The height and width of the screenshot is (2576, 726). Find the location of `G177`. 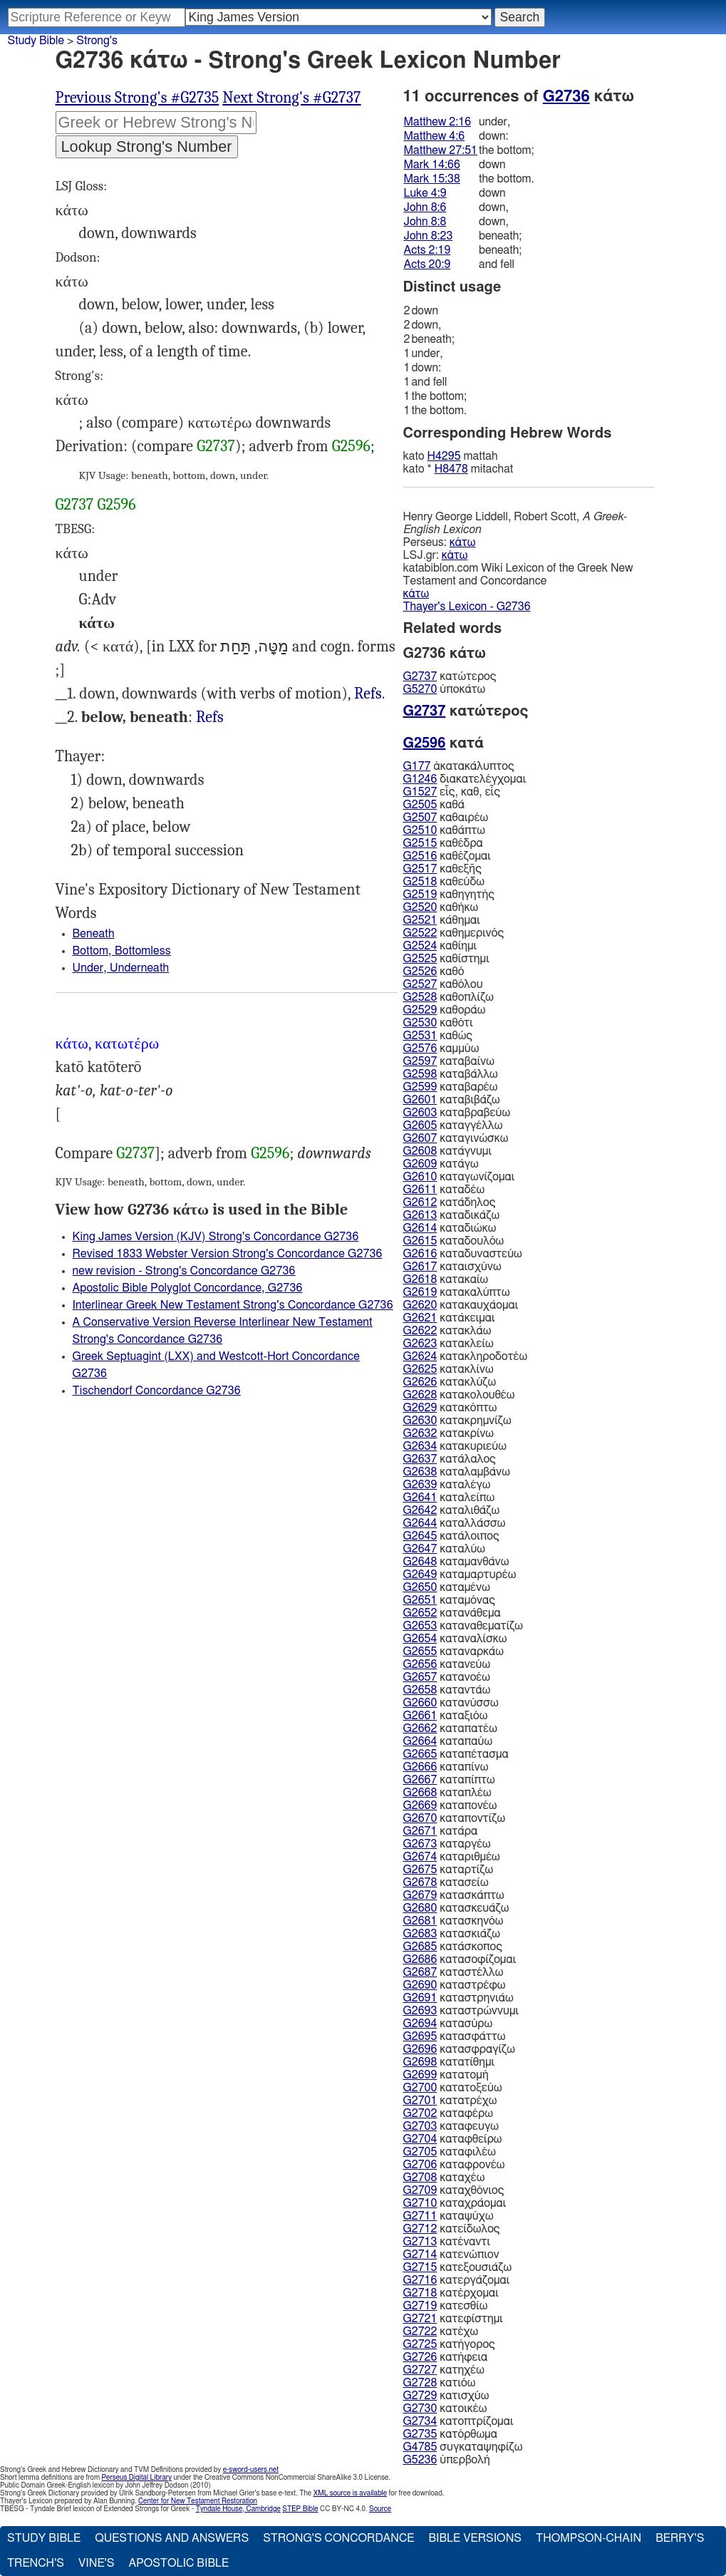

G177 is located at coordinates (417, 766).